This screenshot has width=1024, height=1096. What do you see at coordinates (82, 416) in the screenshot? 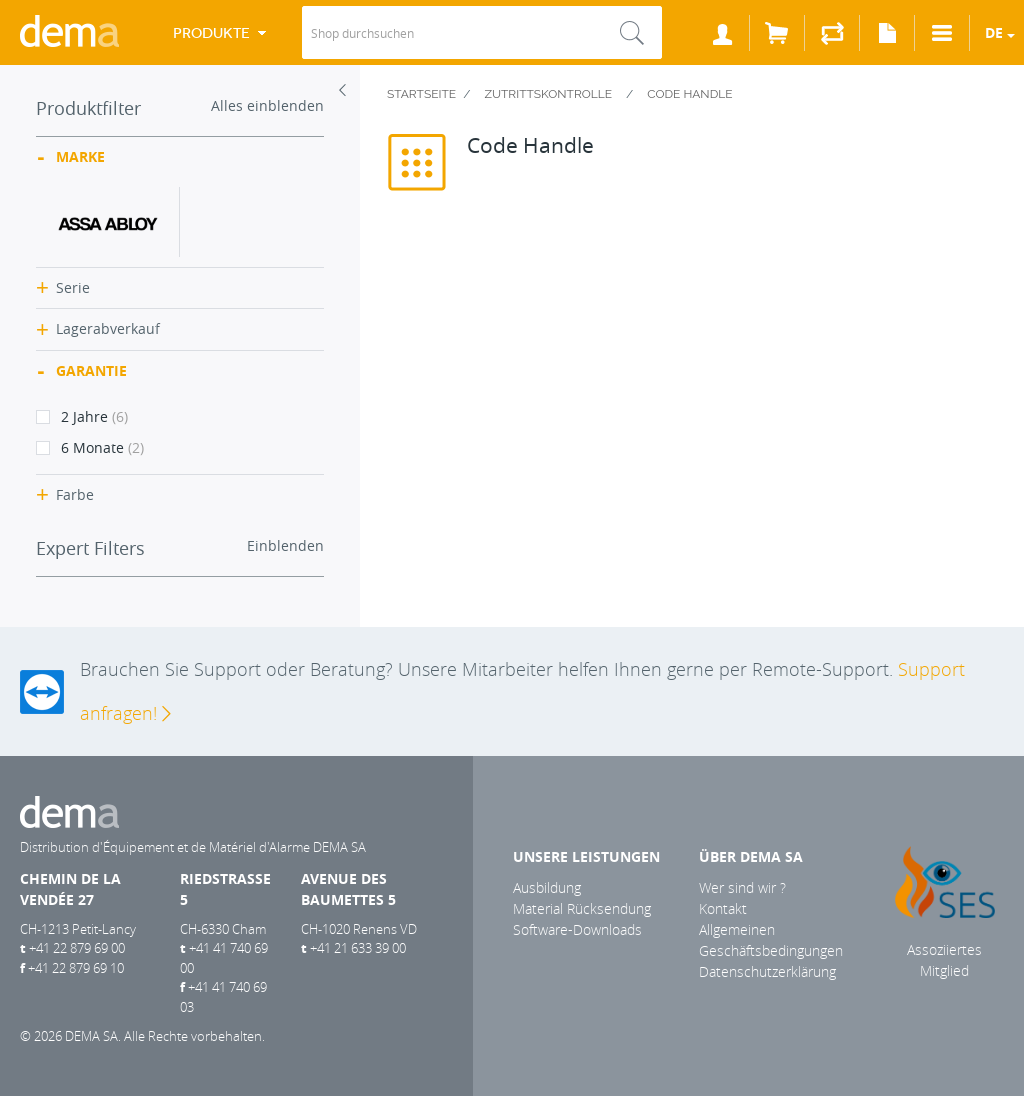
I see `2 Jahre` at bounding box center [82, 416].